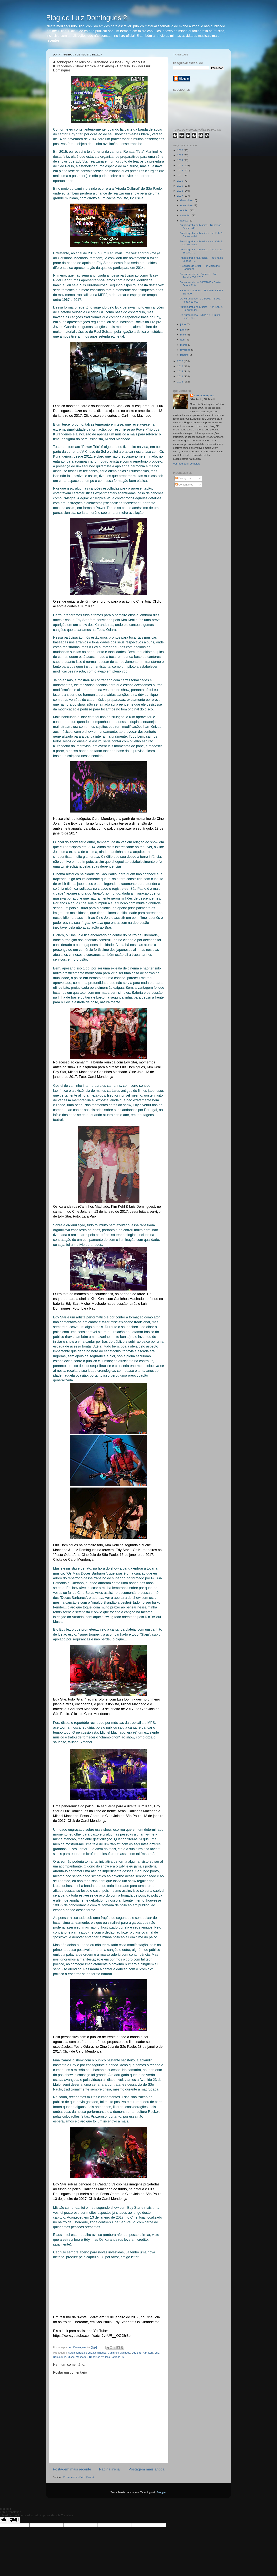  Describe the element at coordinates (109, 2469) in the screenshot. I see `Página inicial` at that location.